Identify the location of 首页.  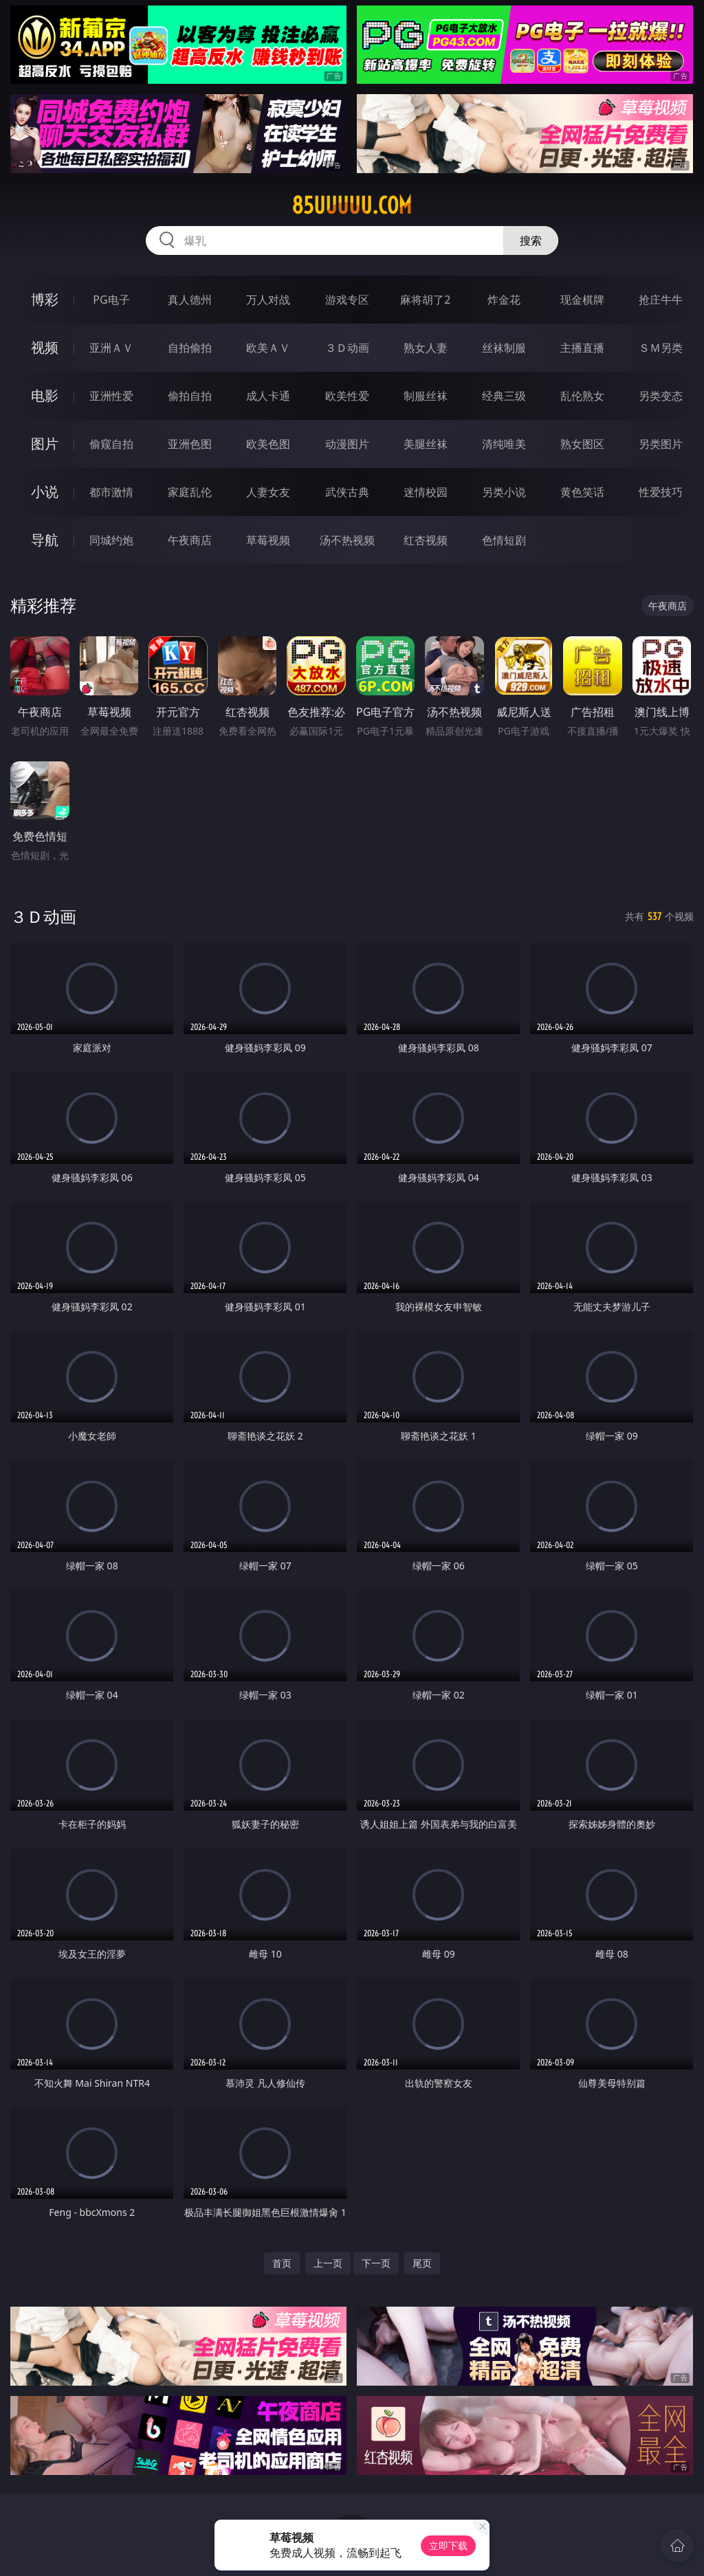
(282, 2263).